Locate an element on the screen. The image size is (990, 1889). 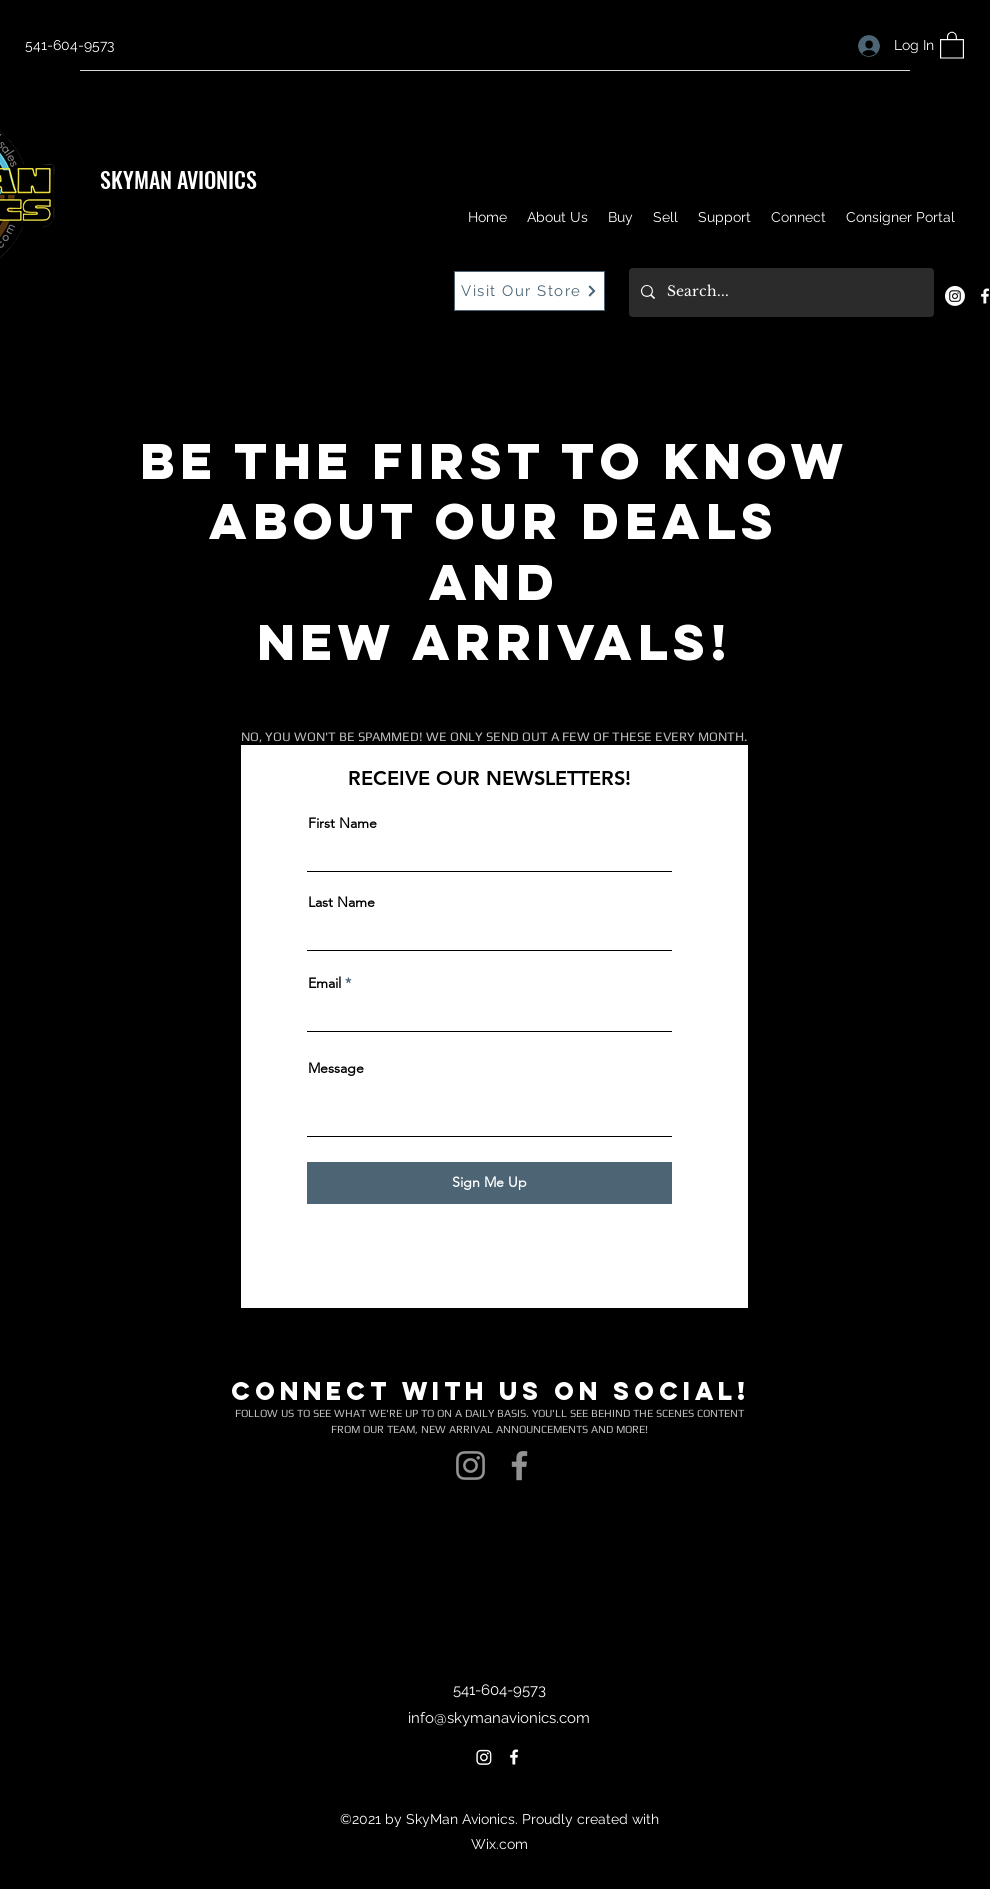
[button] is located at coordinates (952, 44).